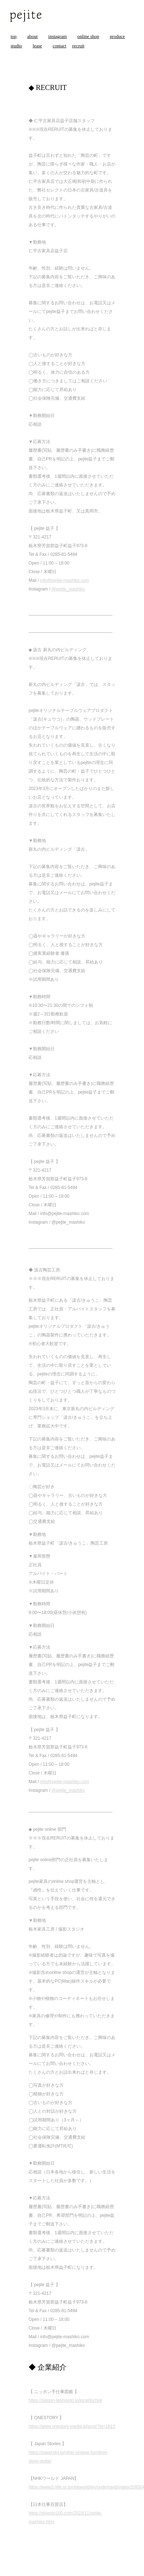 The width and height of the screenshot is (144, 2576). I want to click on instagram, so click(57, 36).